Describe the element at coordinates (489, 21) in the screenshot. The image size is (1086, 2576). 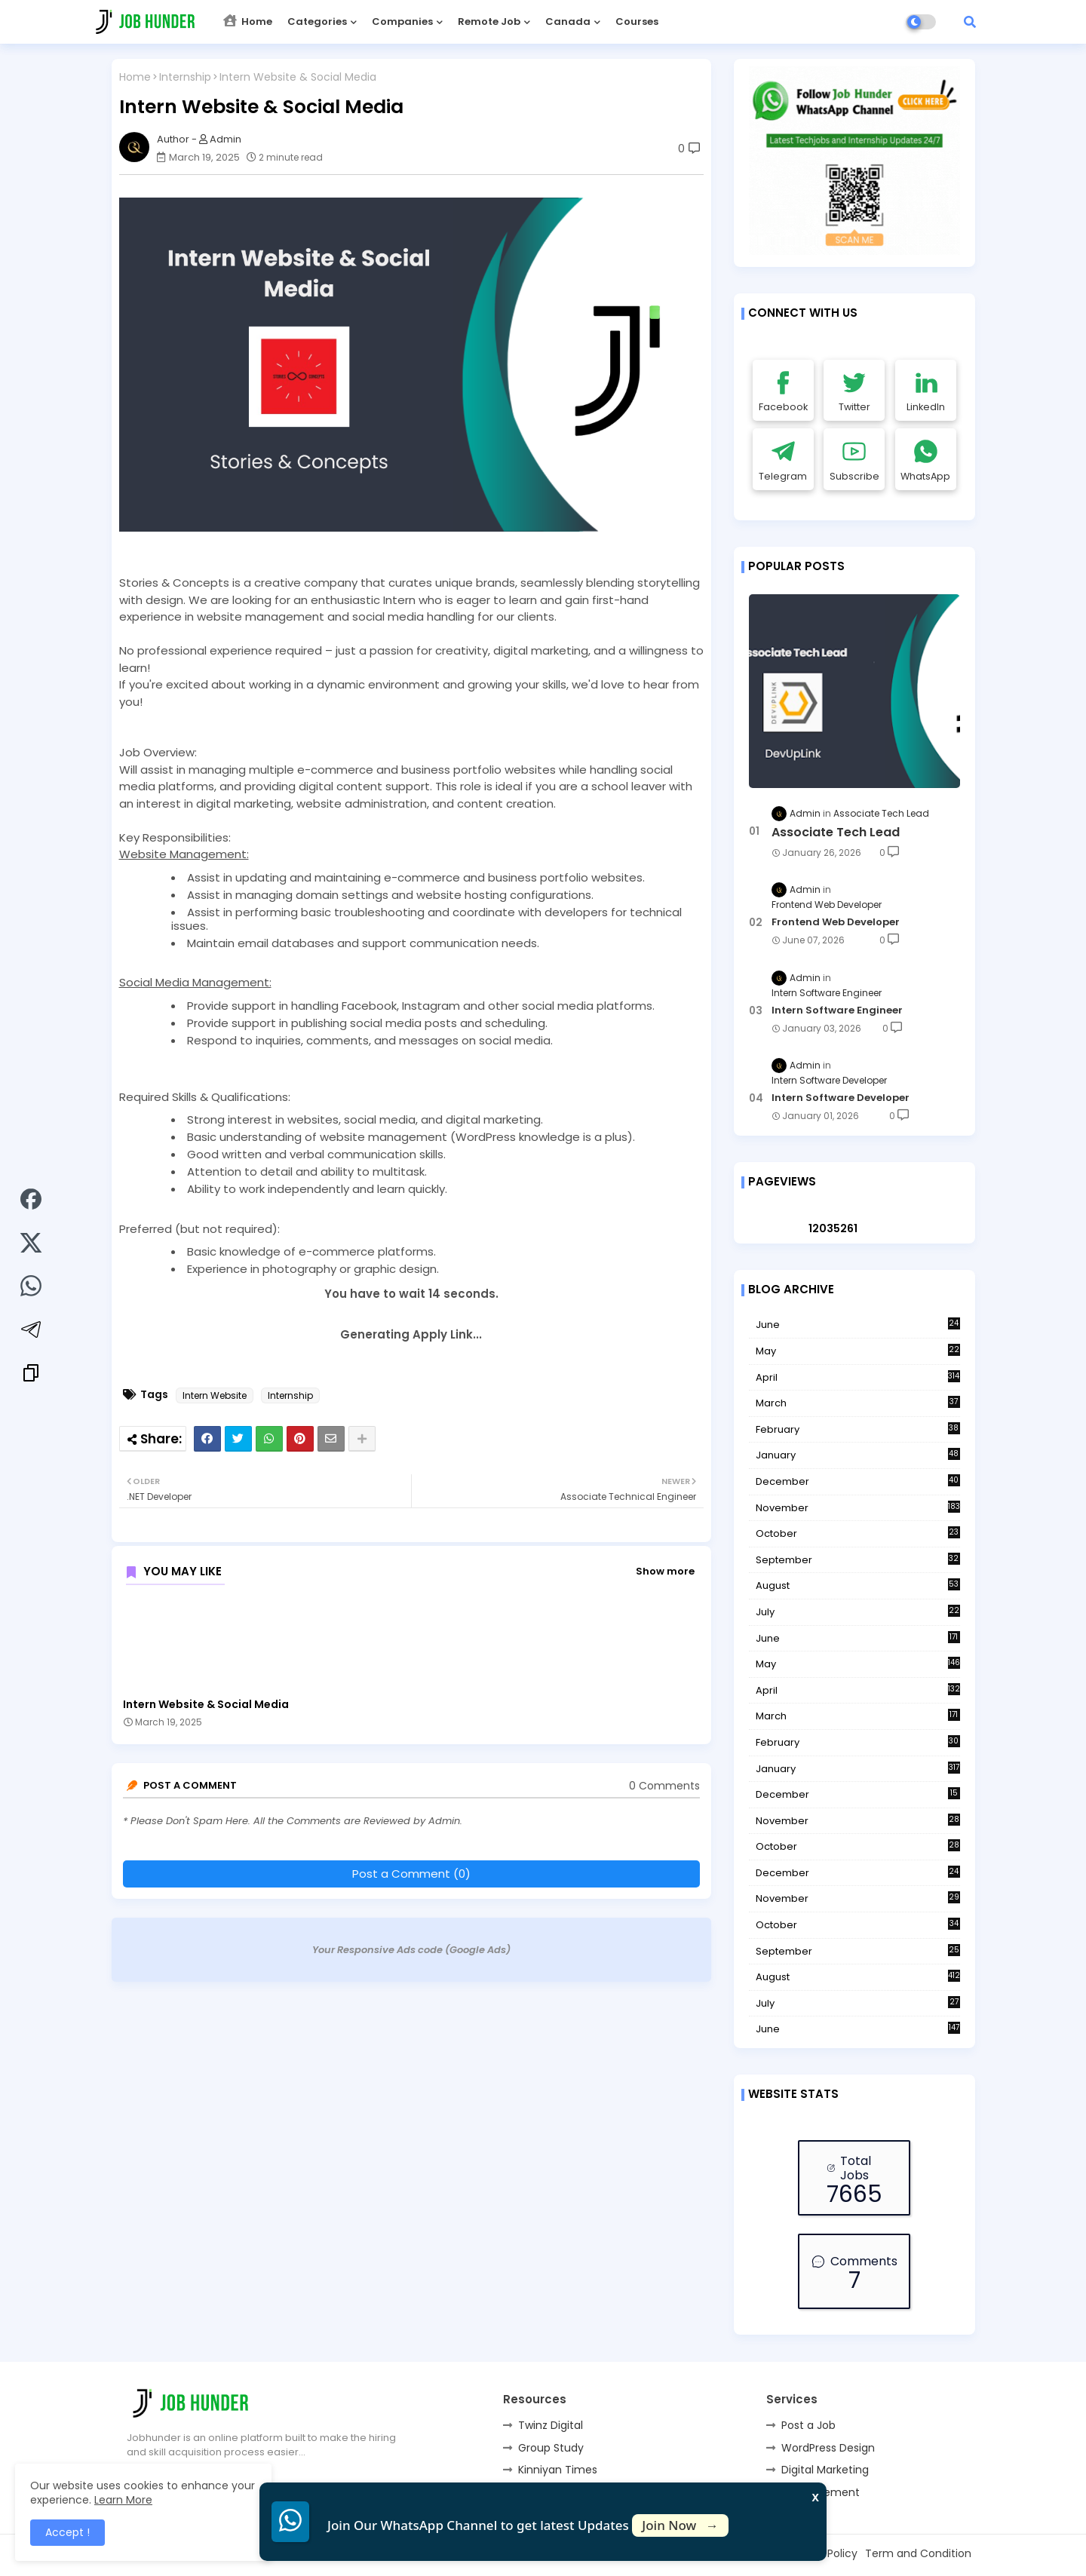
I see `Remote Job` at that location.